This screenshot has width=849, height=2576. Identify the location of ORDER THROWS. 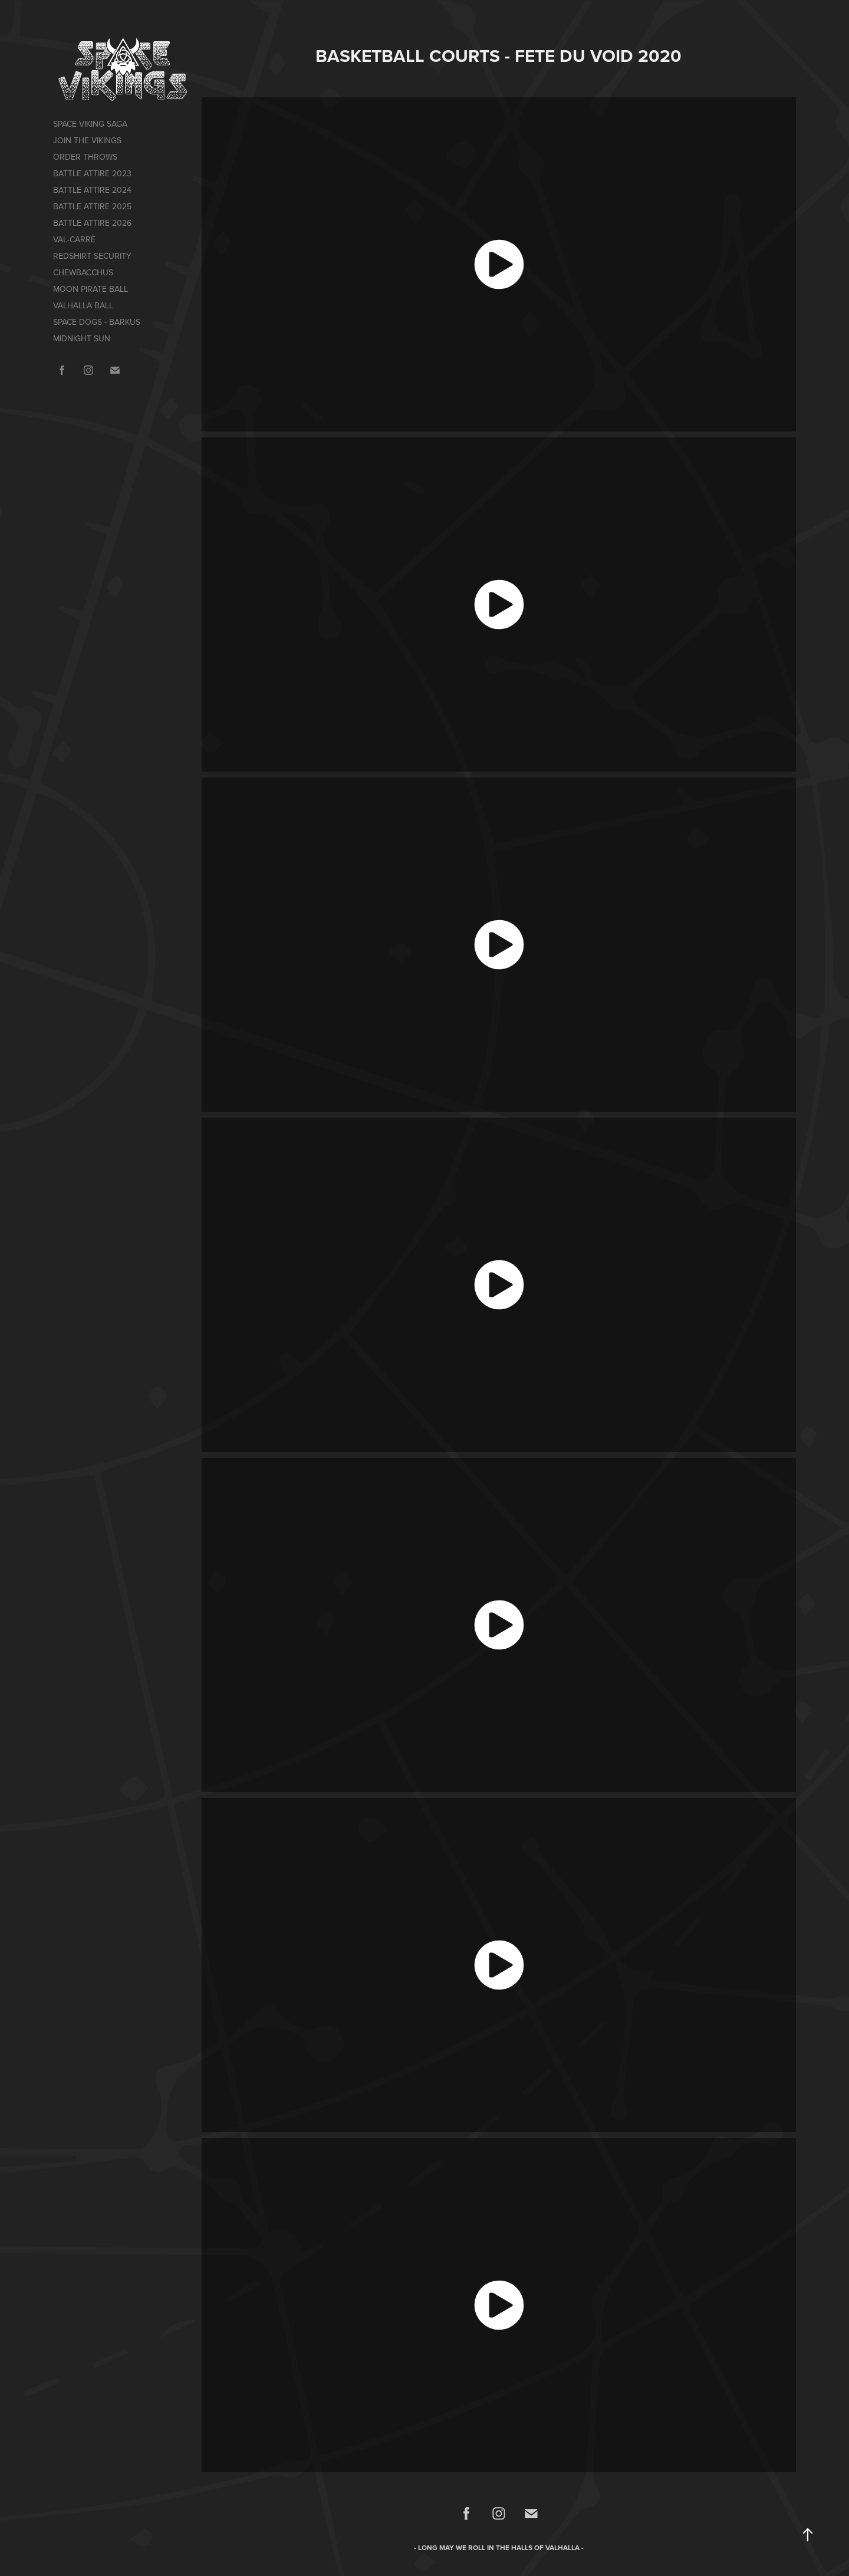
(85, 157).